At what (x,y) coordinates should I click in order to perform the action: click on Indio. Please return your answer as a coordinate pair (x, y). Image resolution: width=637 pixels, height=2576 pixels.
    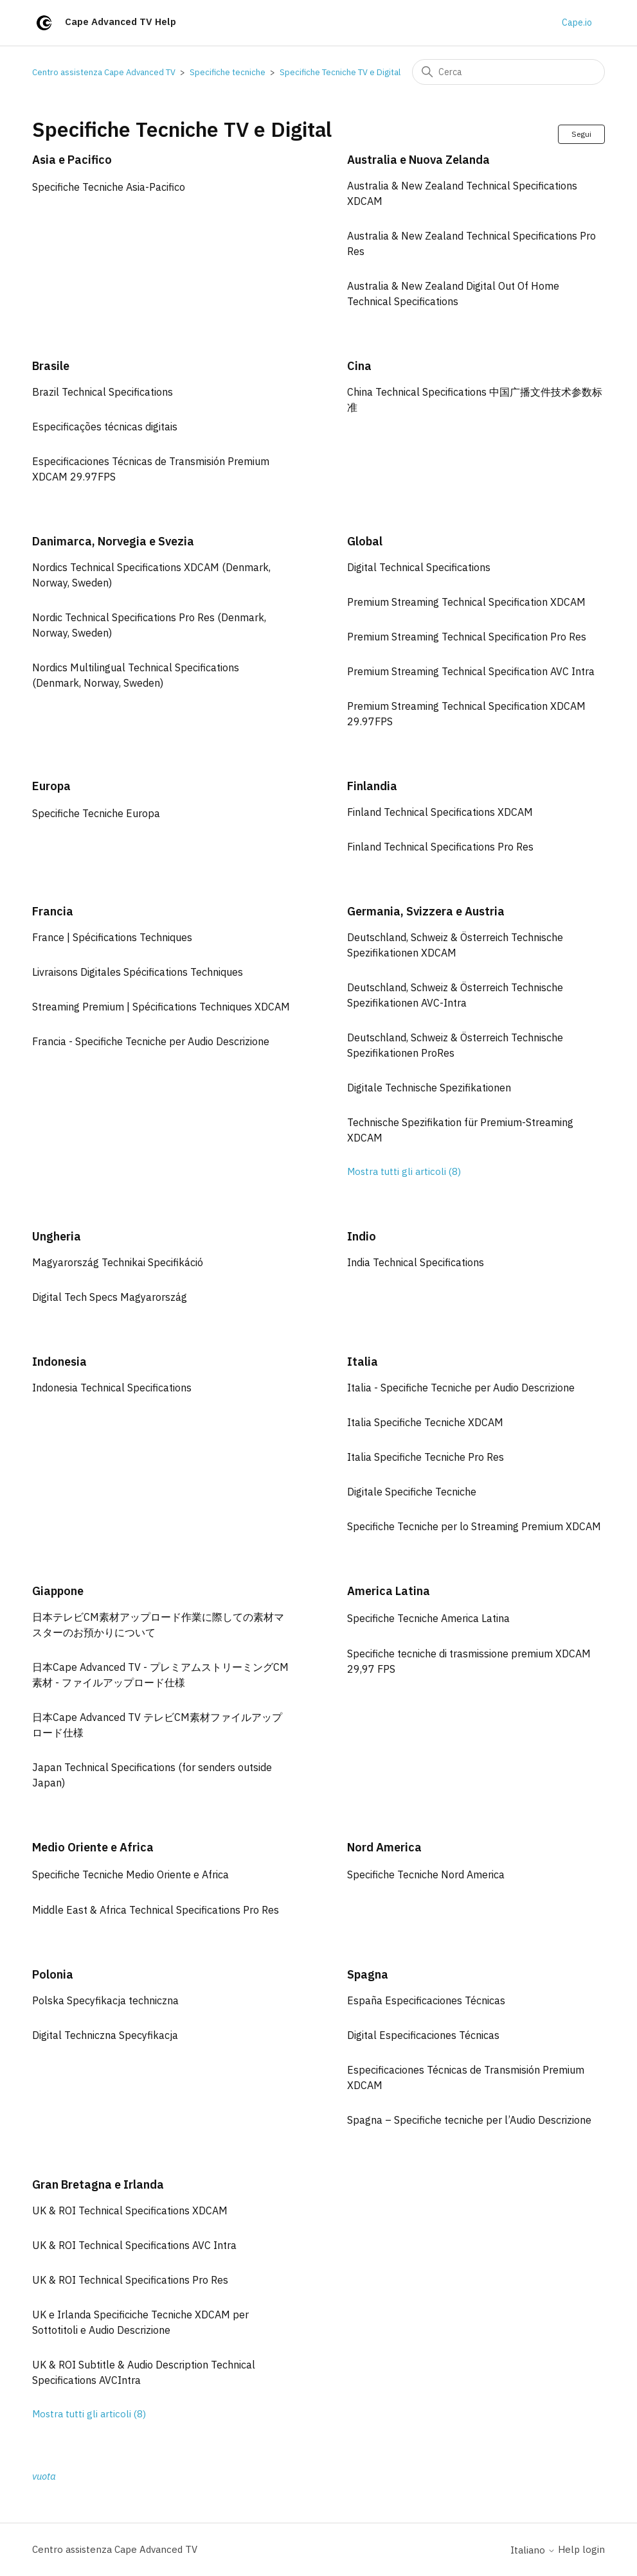
    Looking at the image, I should click on (361, 1236).